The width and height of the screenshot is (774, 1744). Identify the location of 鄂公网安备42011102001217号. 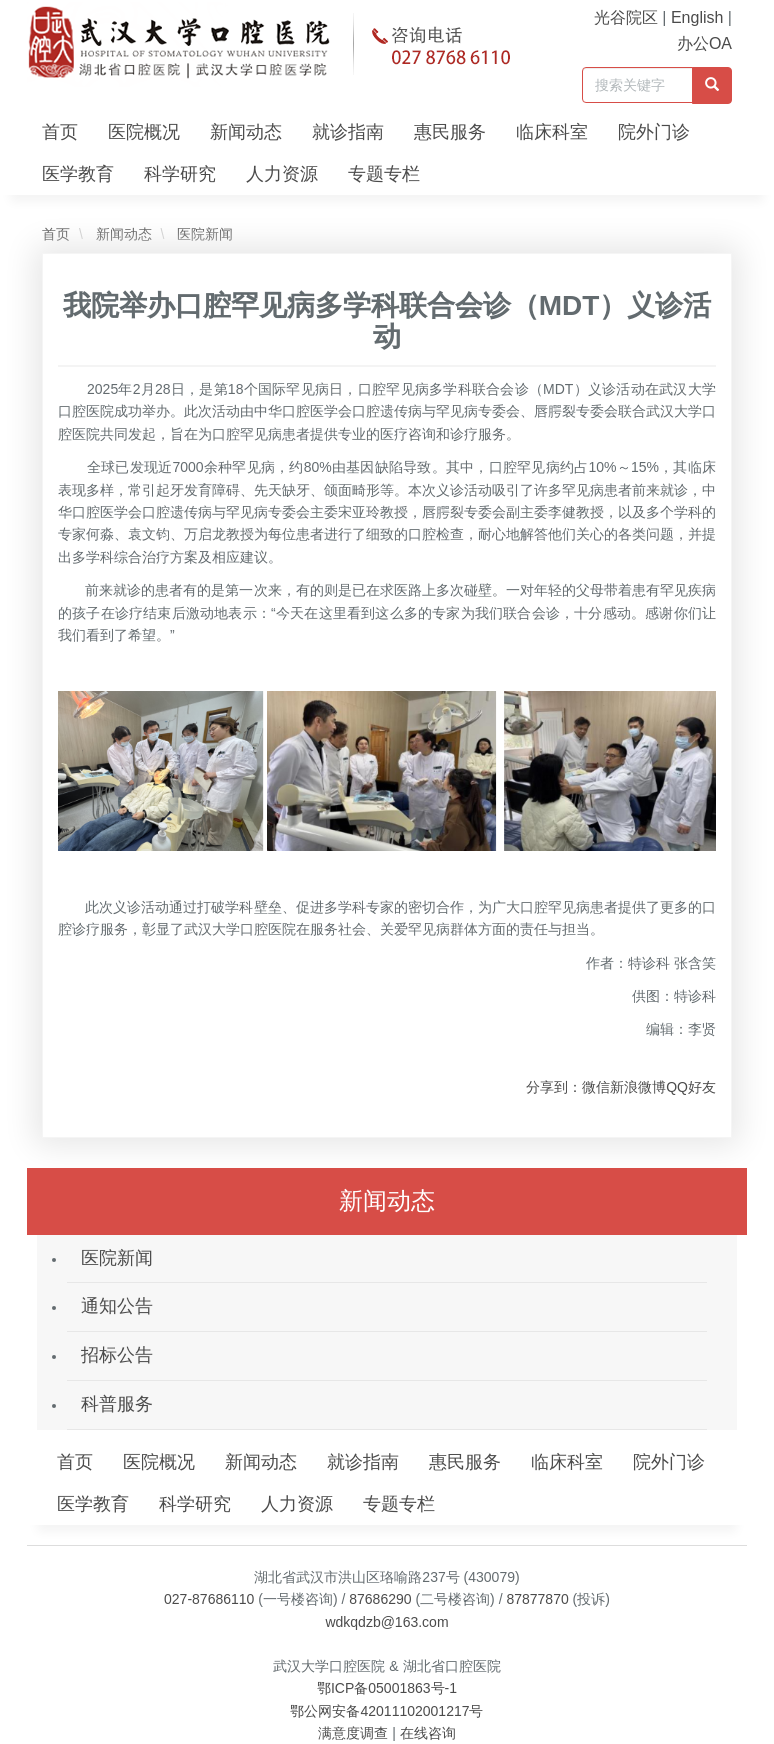
(386, 1711).